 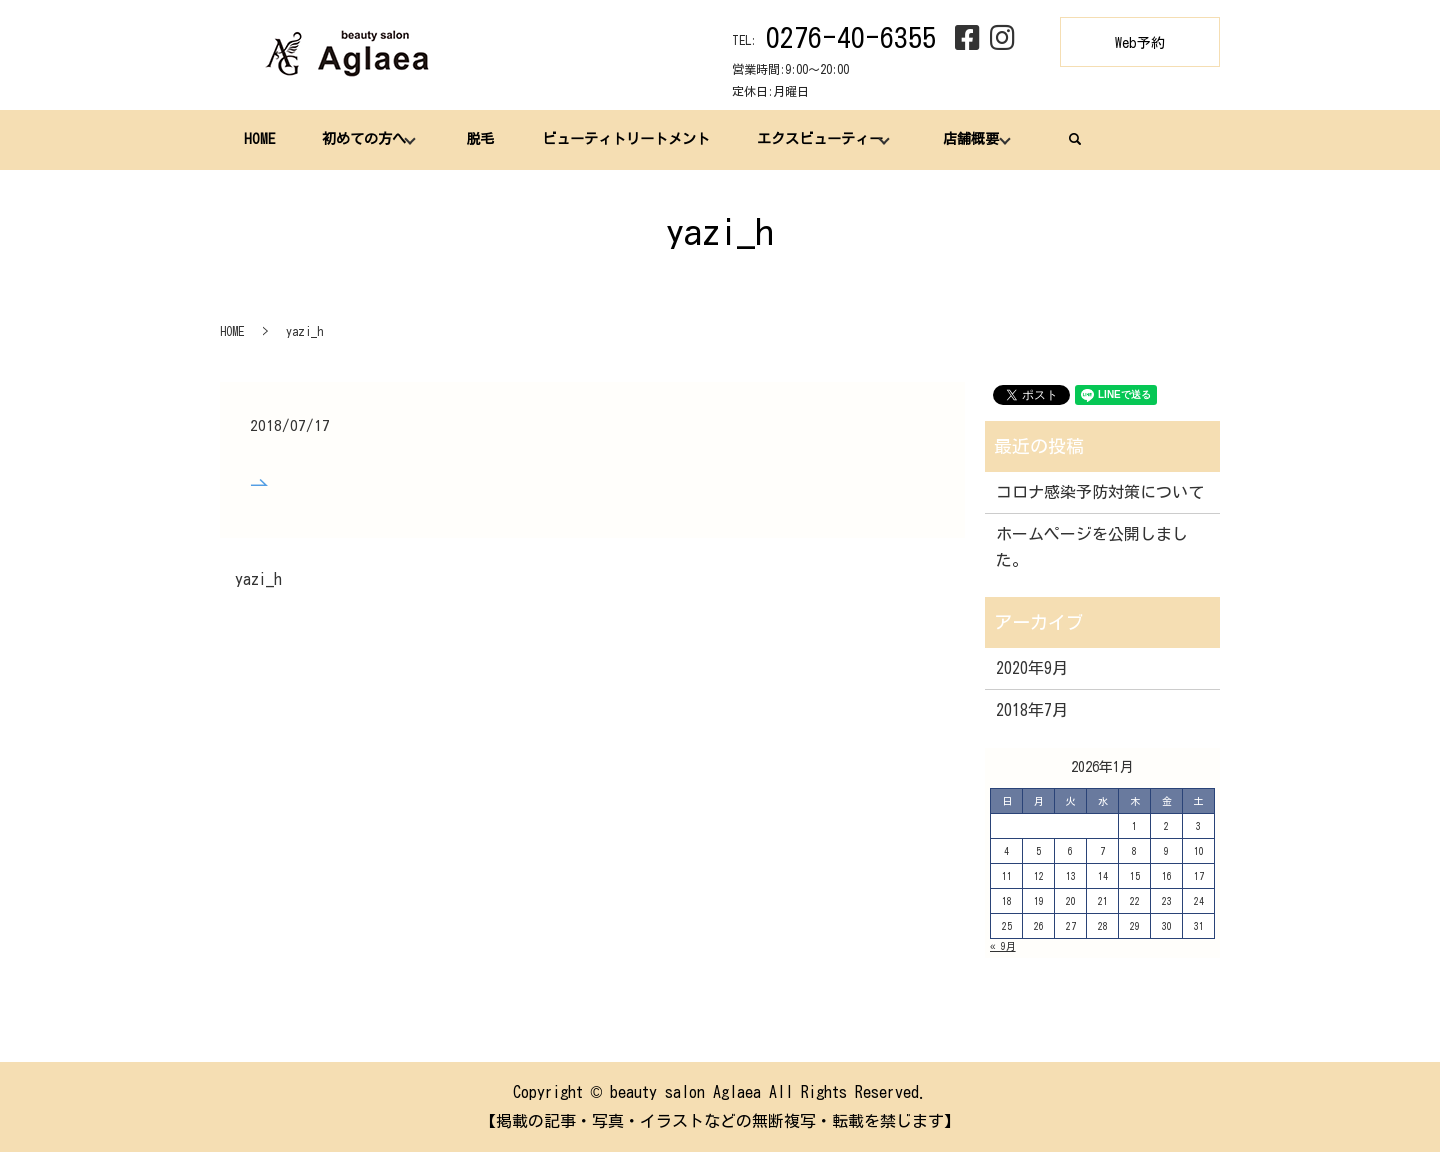 I want to click on 2020年9月, so click(x=1032, y=668).